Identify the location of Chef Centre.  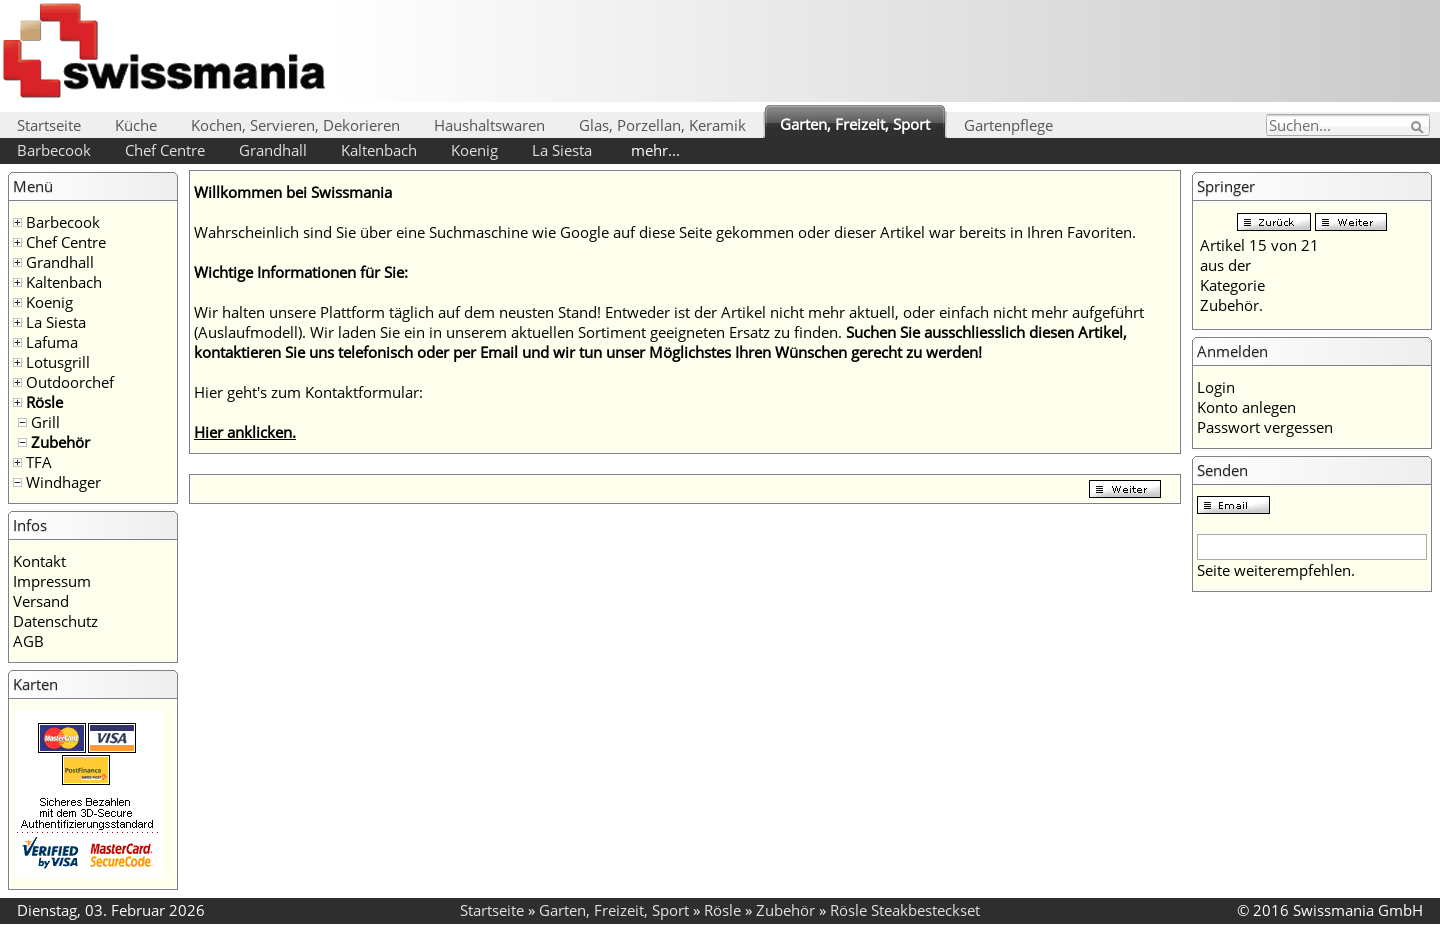
(165, 150).